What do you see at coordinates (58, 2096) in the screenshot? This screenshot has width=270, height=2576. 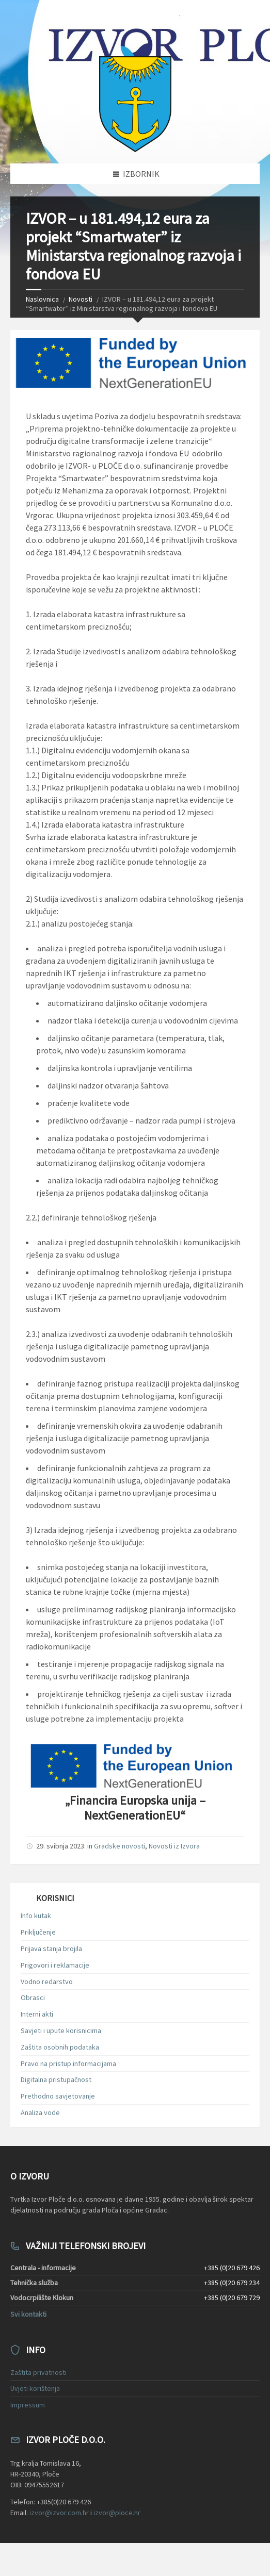 I see `Prethodno savjetovanje` at bounding box center [58, 2096].